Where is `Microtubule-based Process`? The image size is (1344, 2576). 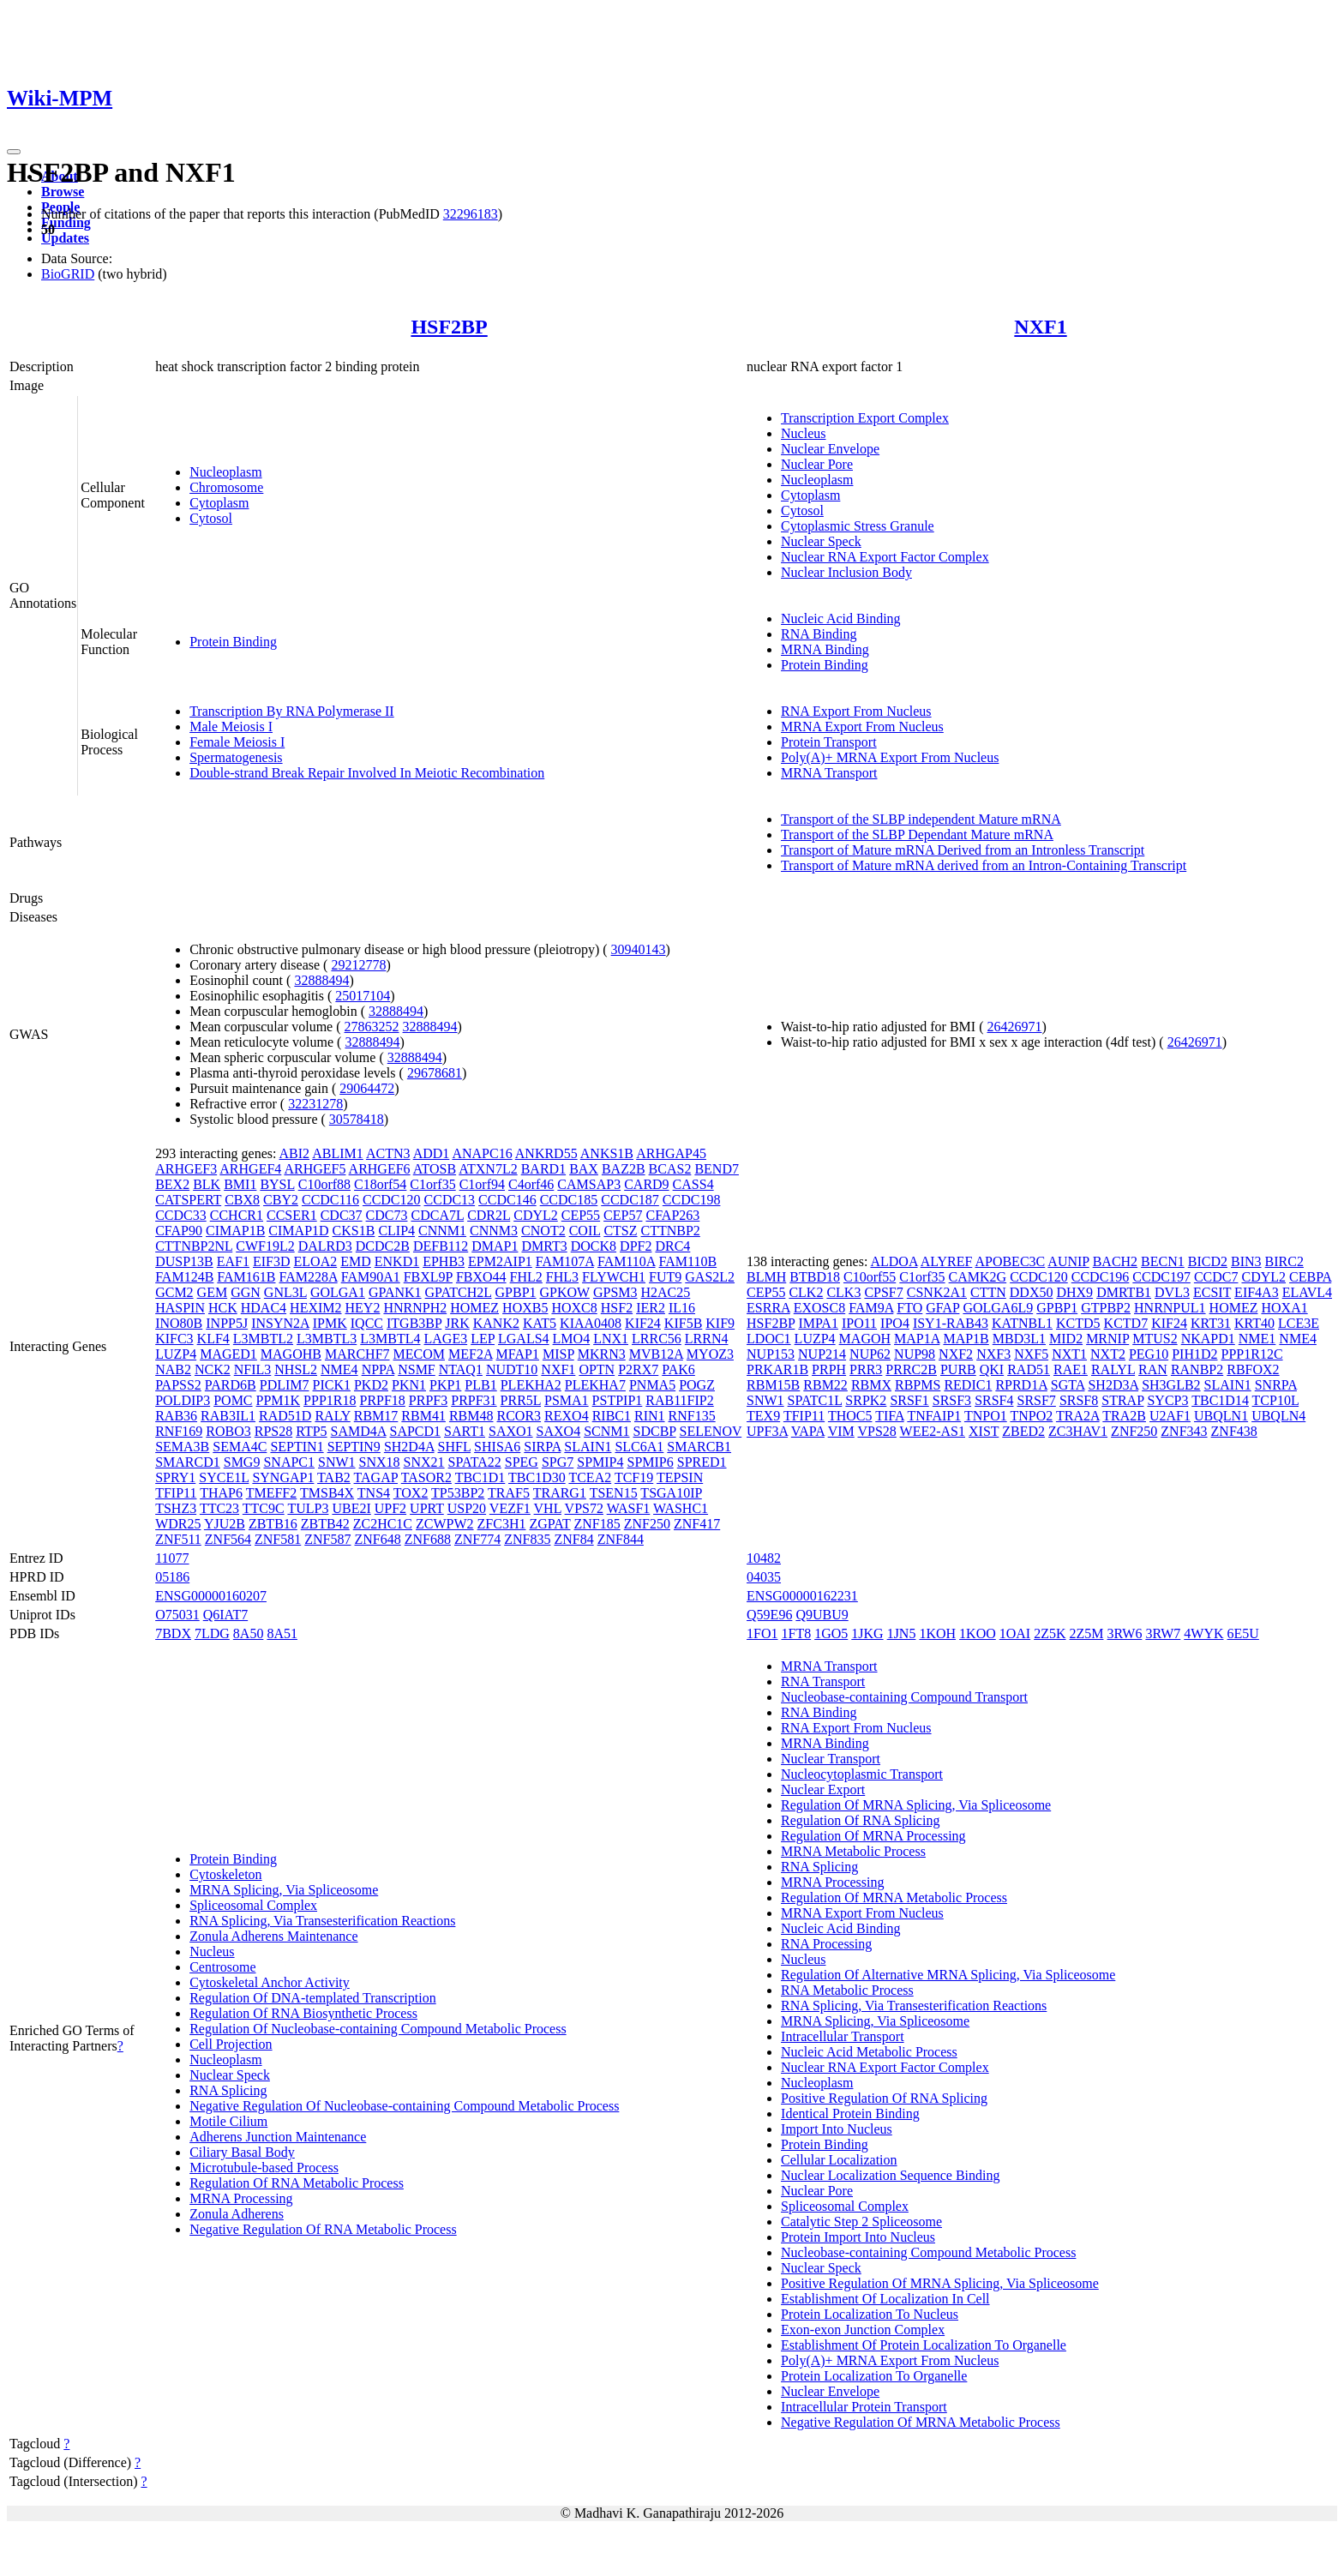 Microtubule-based Process is located at coordinates (264, 2167).